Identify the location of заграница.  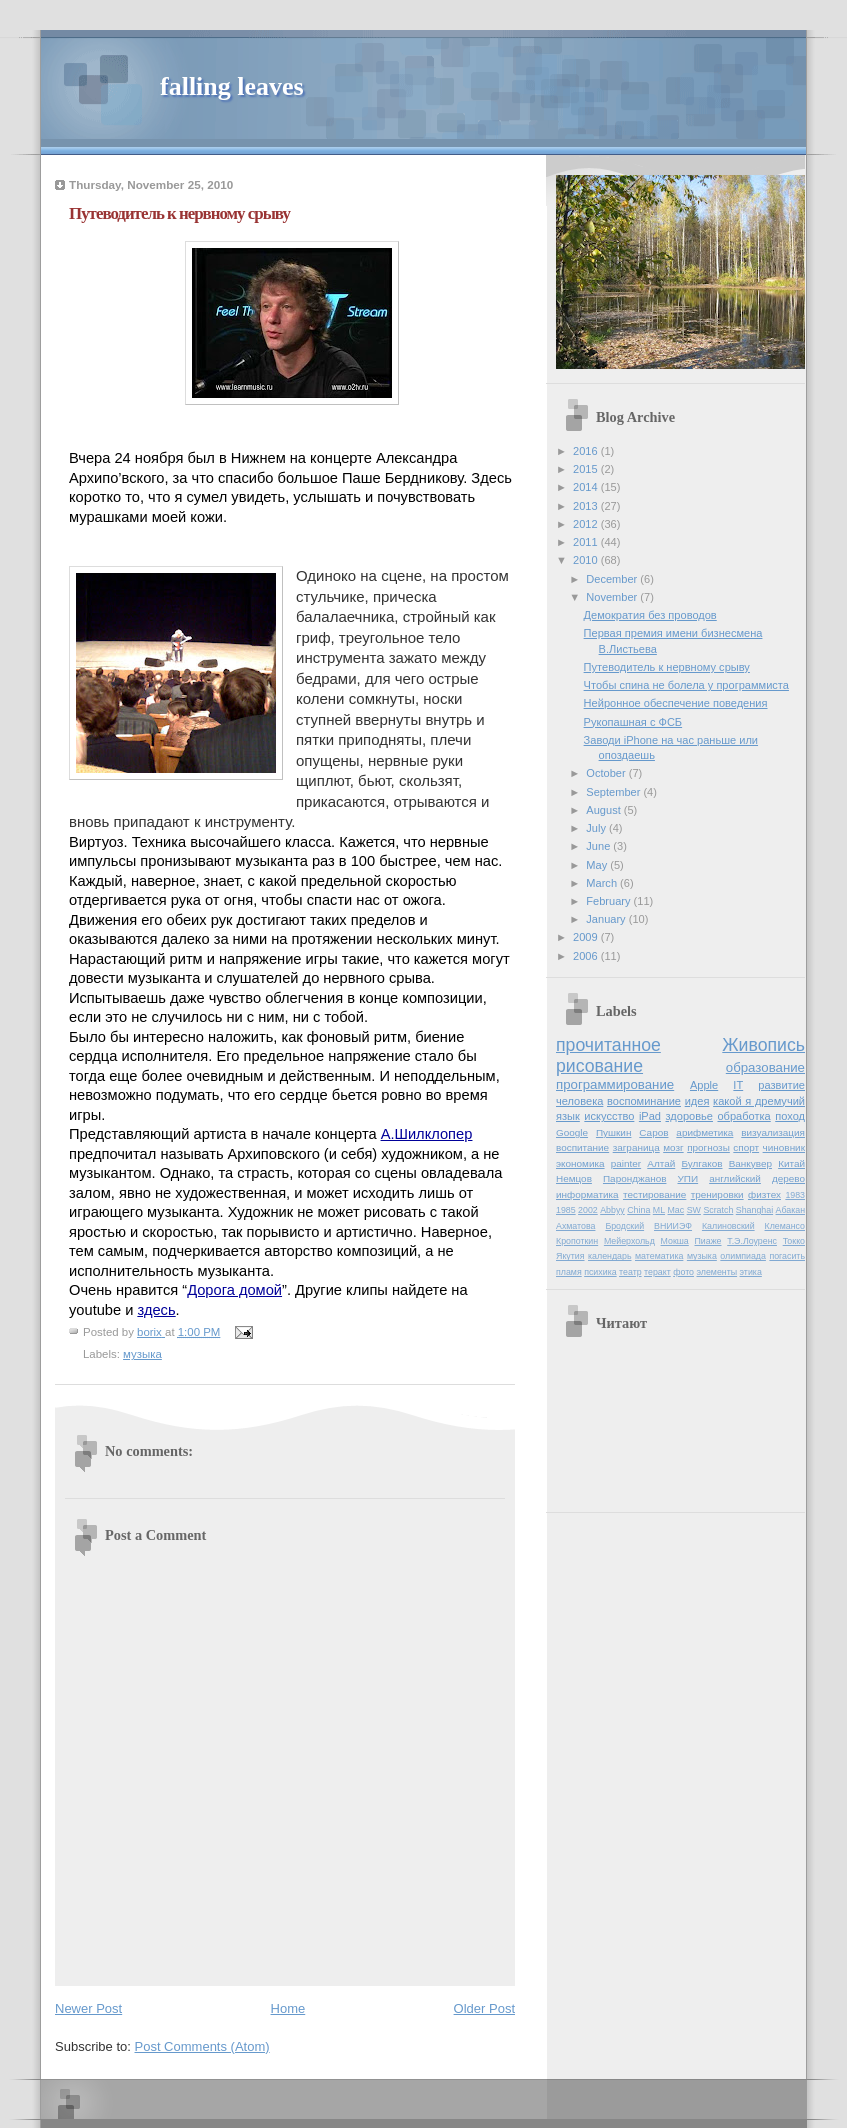
(636, 1147).